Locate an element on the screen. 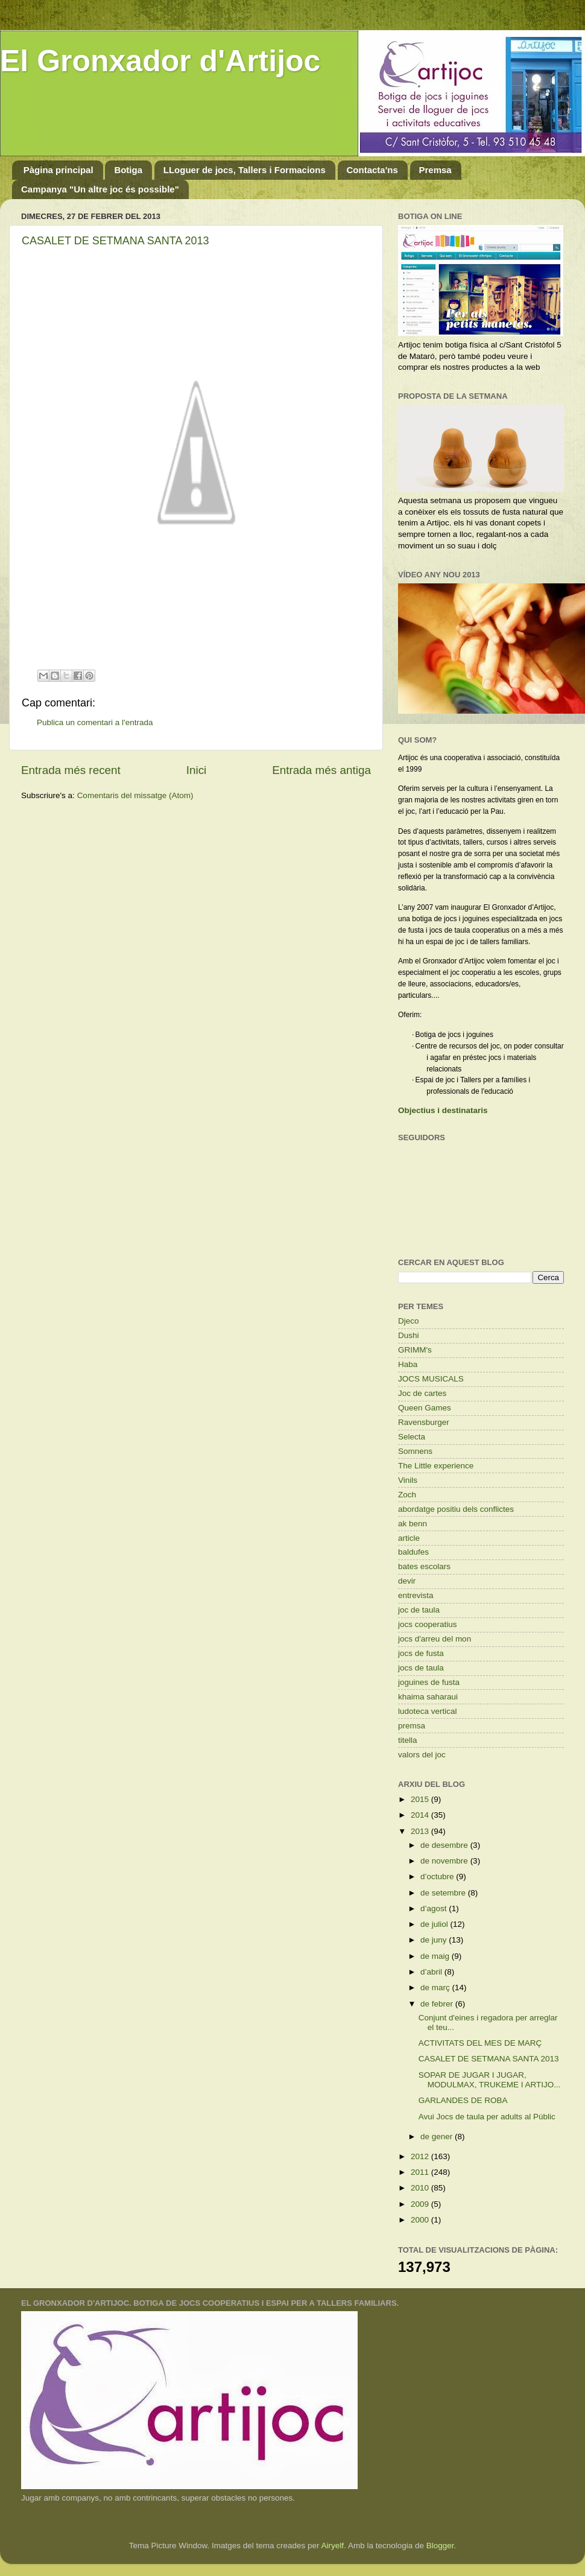  GARLANDES DE ROBA is located at coordinates (463, 2100).